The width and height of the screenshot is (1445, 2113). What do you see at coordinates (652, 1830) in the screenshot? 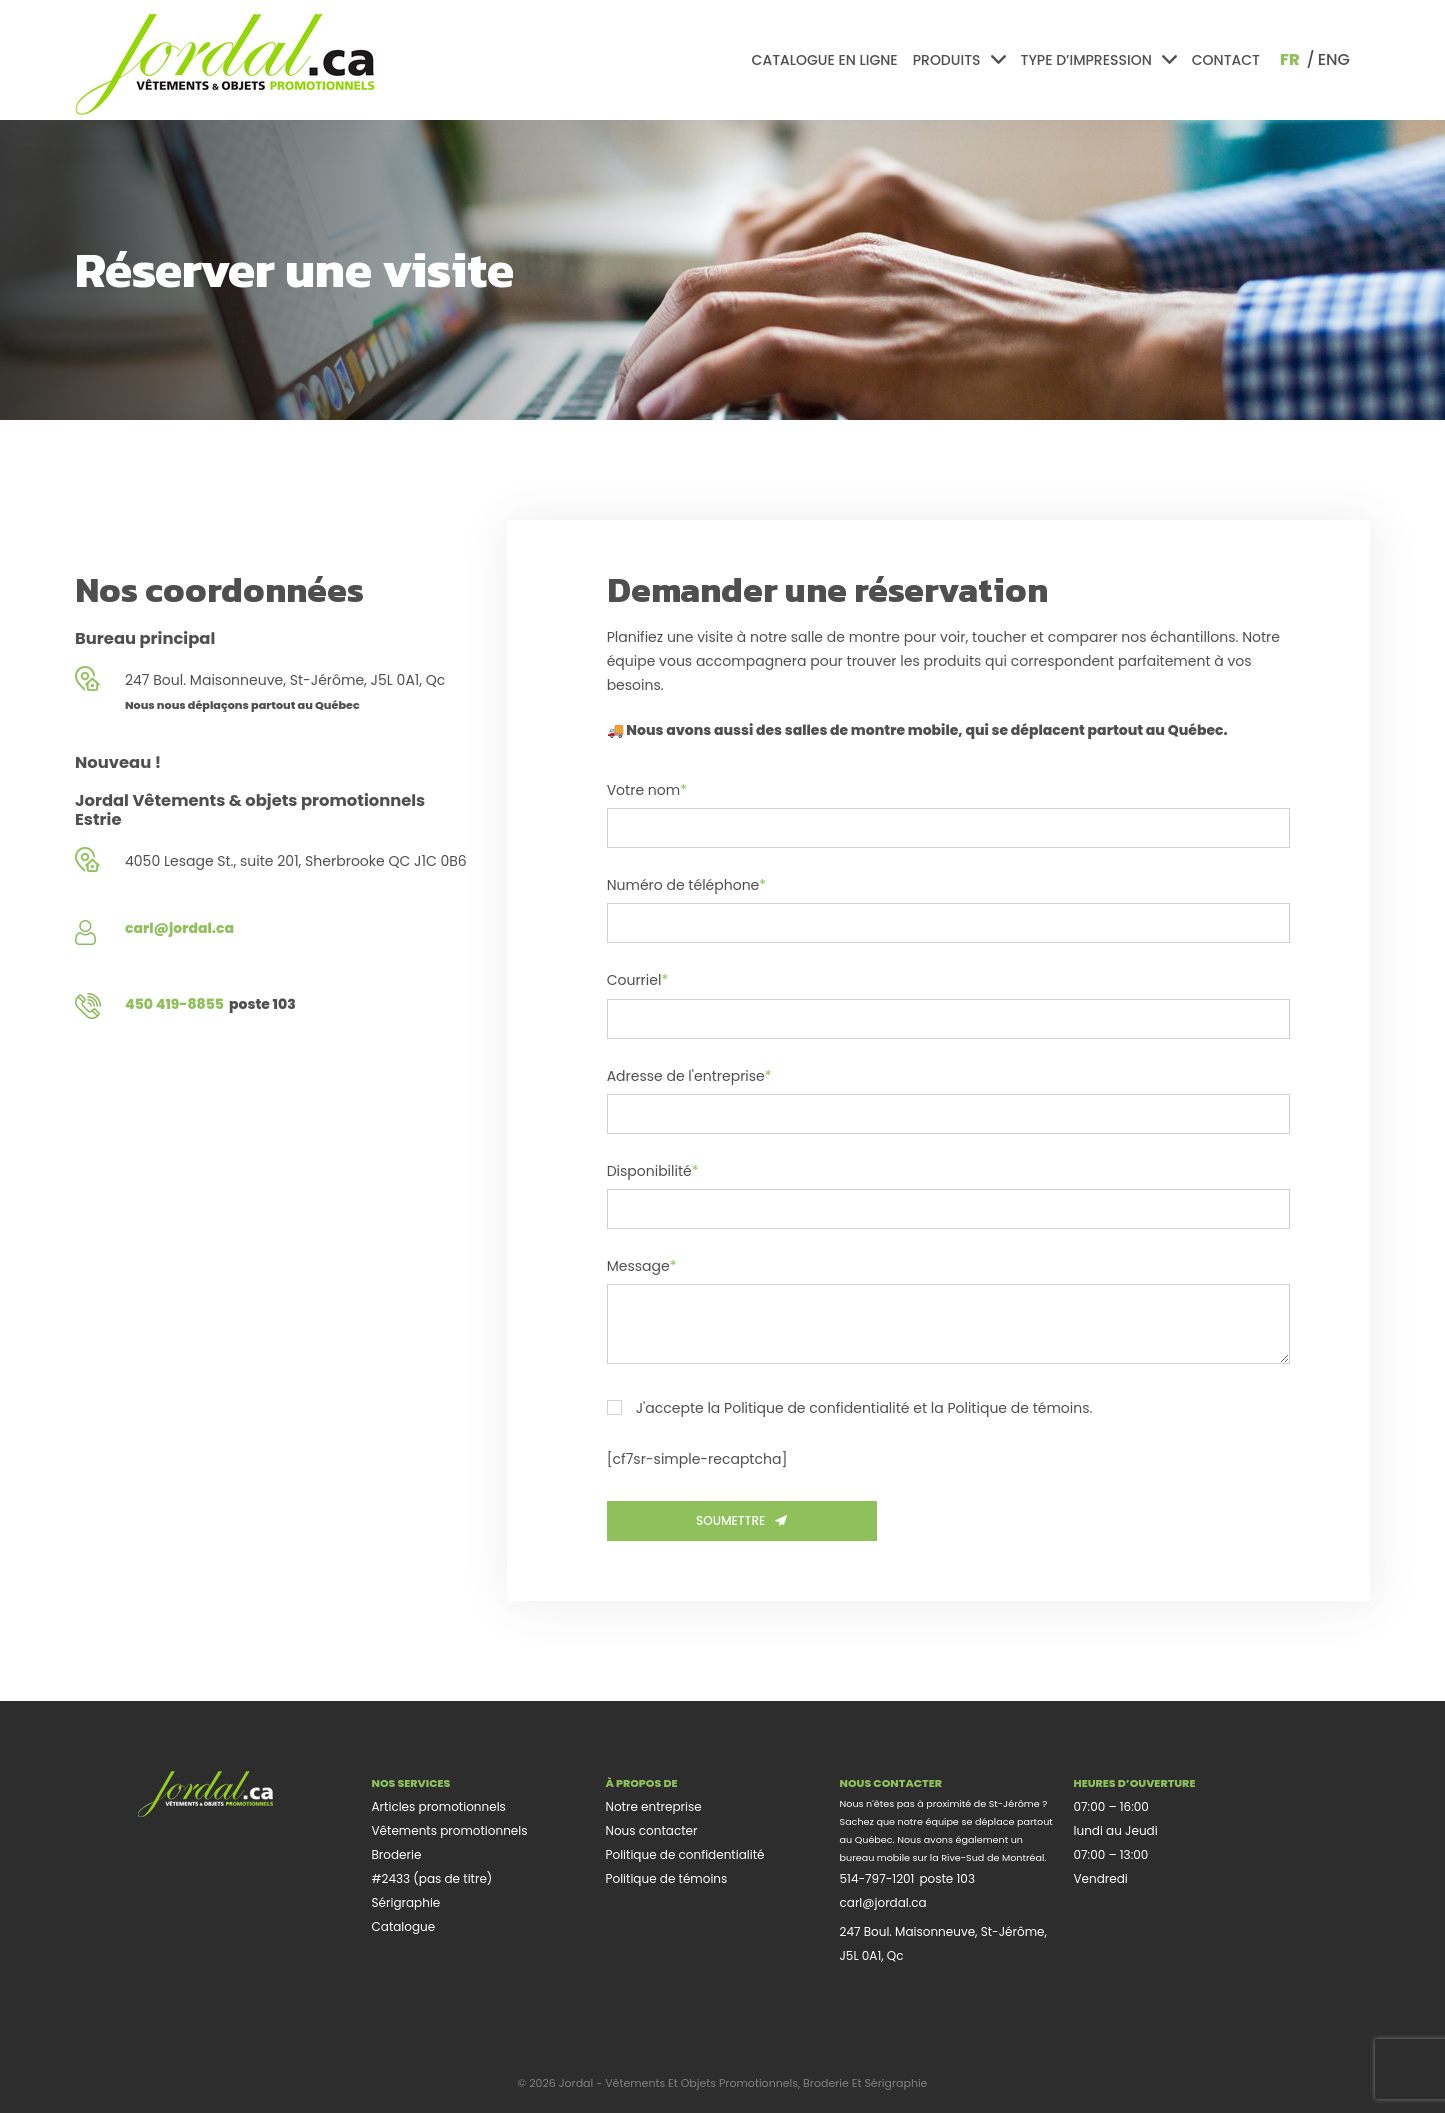
I see `Nous contacter` at bounding box center [652, 1830].